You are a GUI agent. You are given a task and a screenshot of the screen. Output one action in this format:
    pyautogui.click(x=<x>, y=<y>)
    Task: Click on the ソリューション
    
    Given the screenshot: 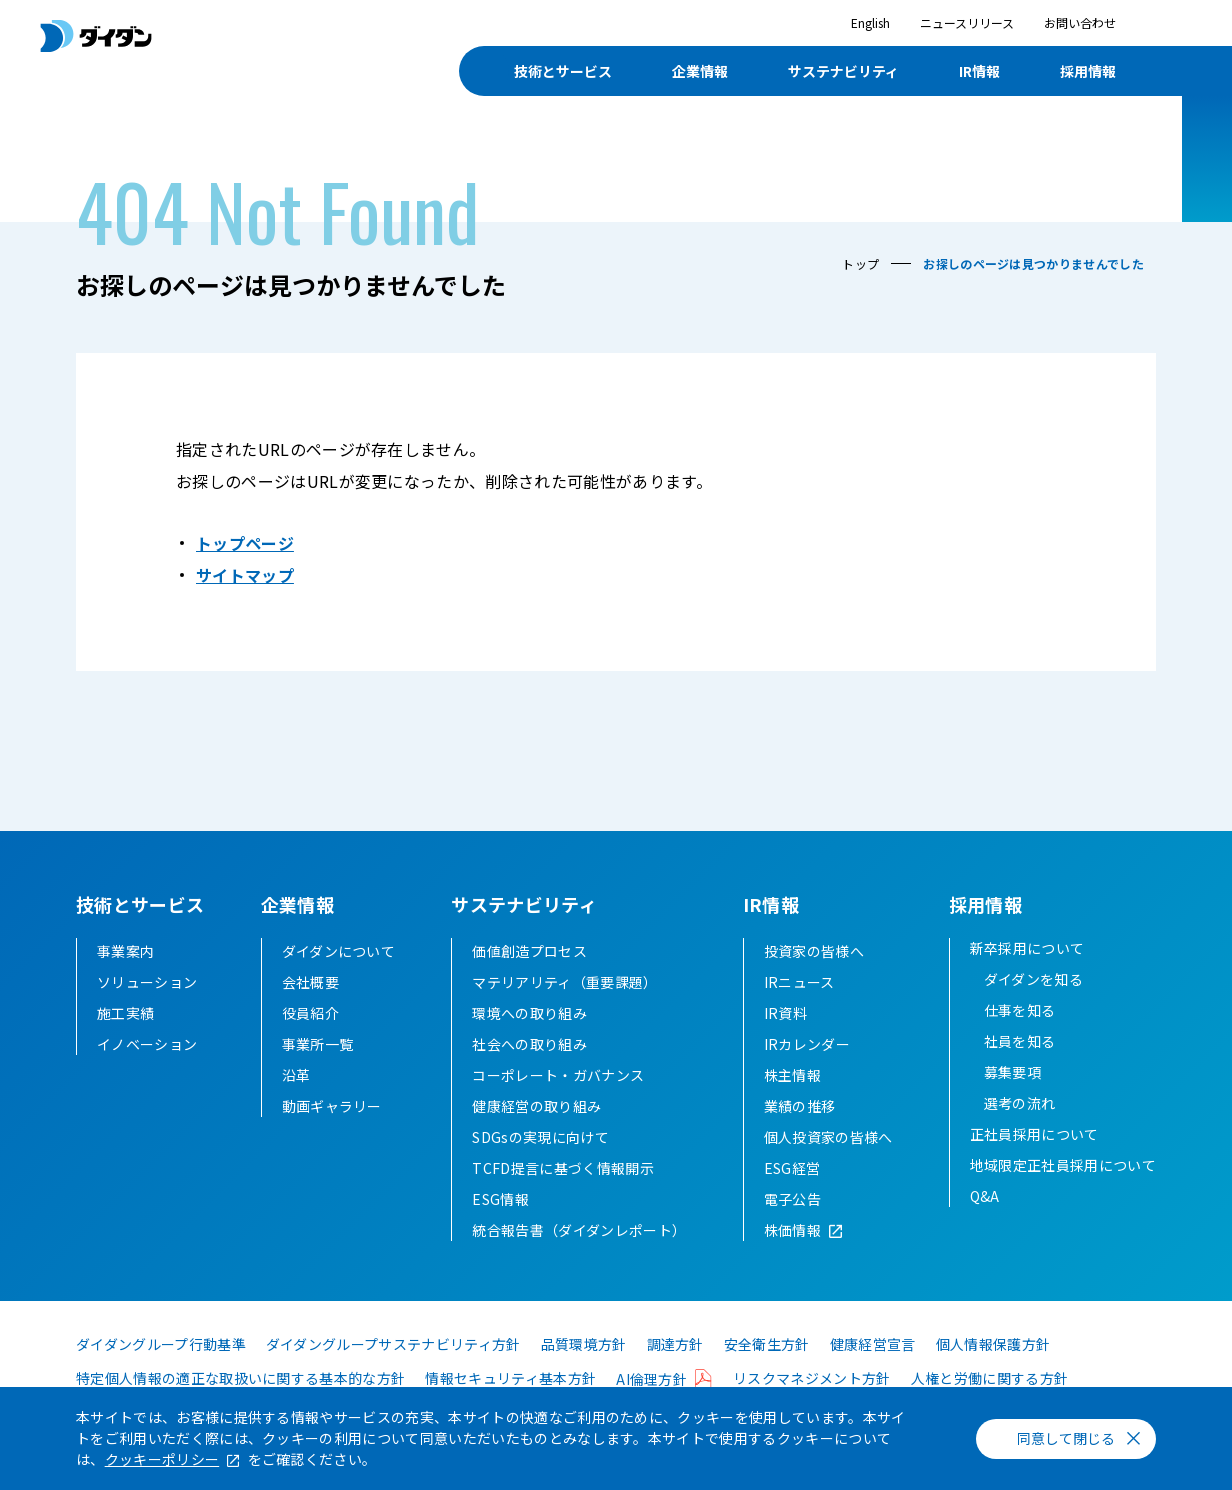 What is the action you would take?
    pyautogui.click(x=147, y=982)
    